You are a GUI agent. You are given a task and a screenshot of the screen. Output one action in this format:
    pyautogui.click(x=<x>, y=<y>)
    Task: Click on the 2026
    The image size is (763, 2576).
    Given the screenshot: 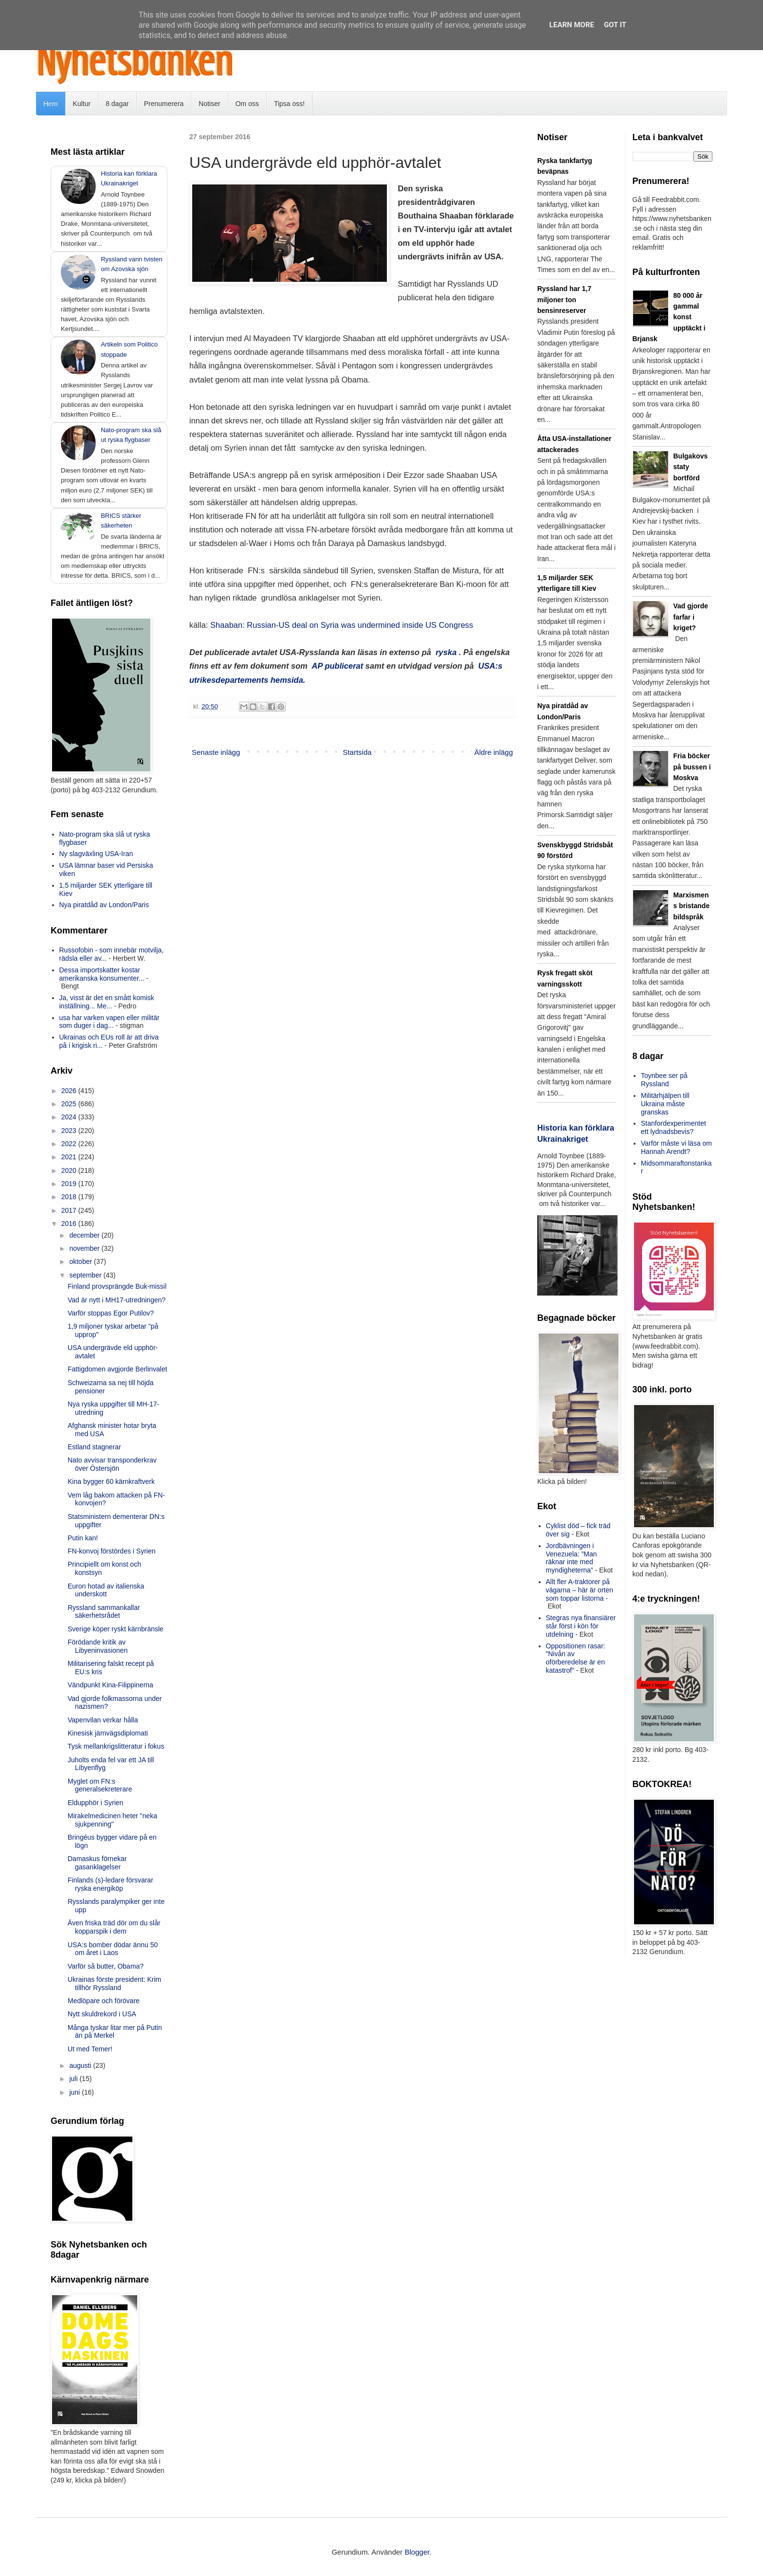 What is the action you would take?
    pyautogui.click(x=69, y=1091)
    